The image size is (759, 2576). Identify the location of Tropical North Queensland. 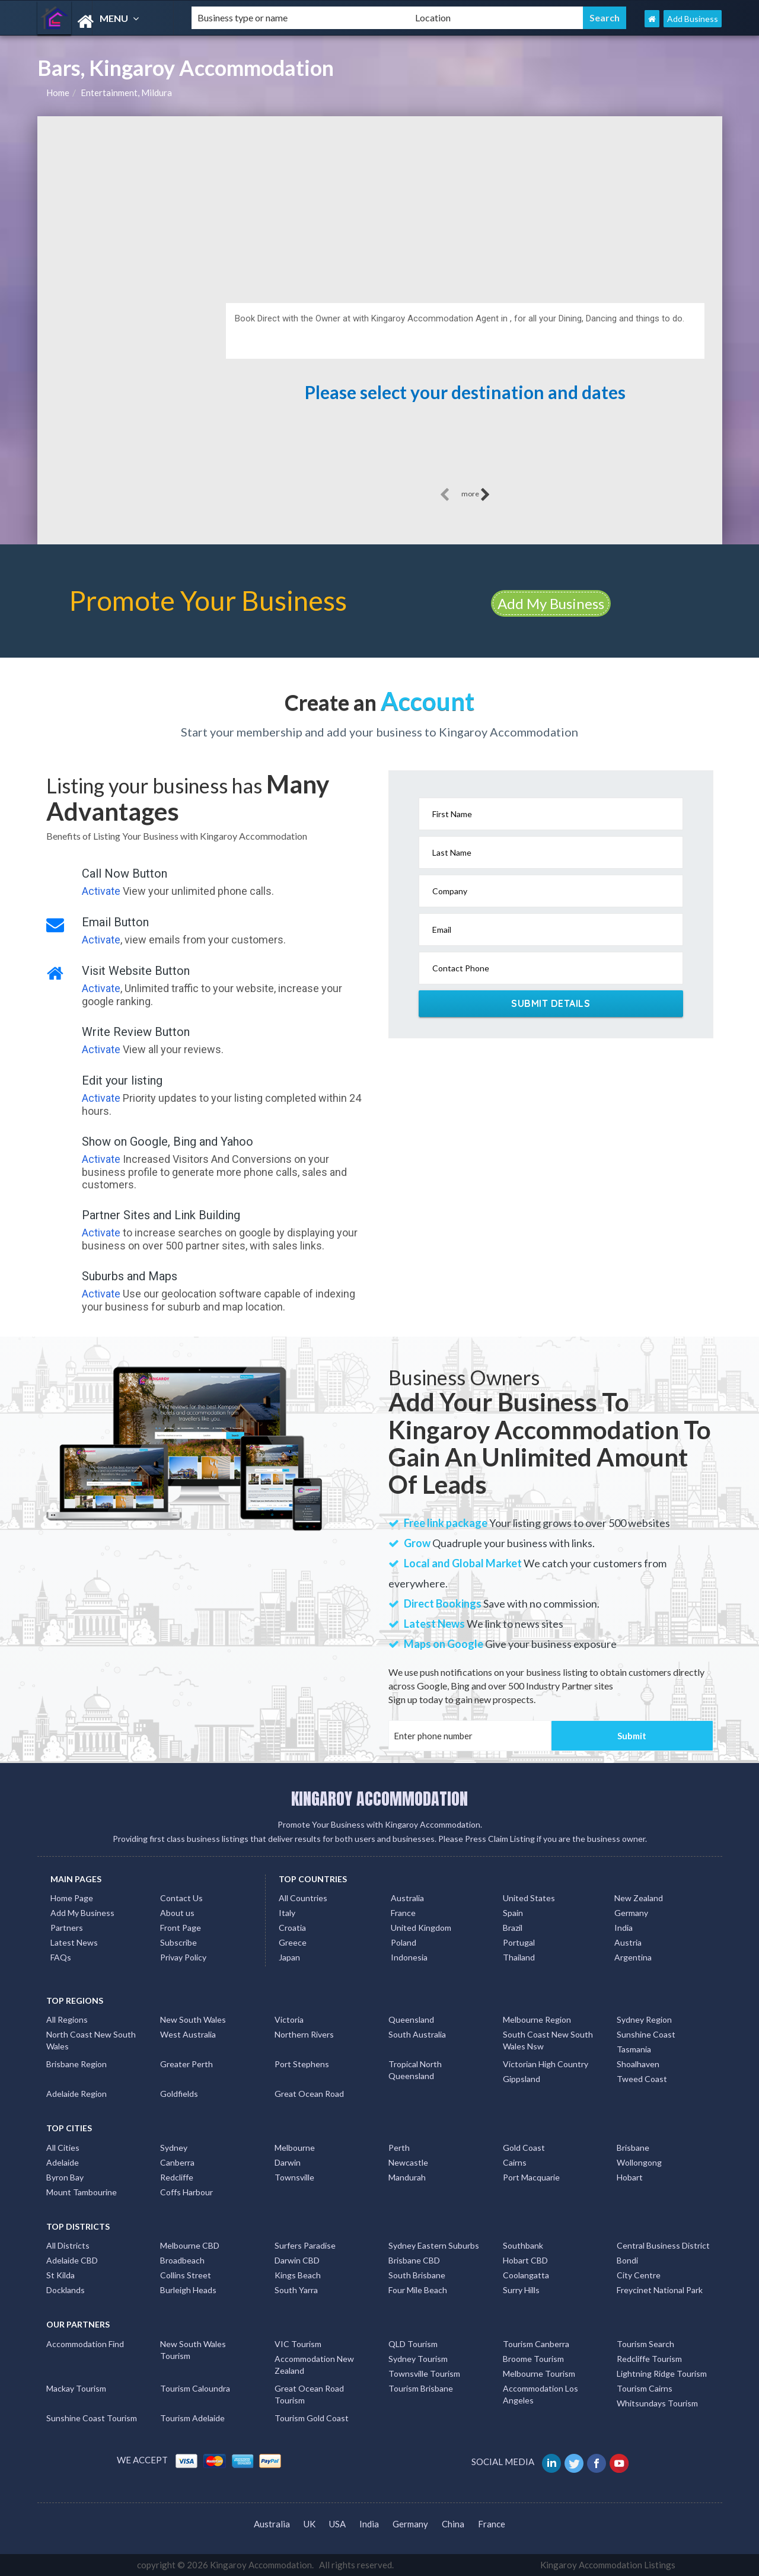
(415, 2070).